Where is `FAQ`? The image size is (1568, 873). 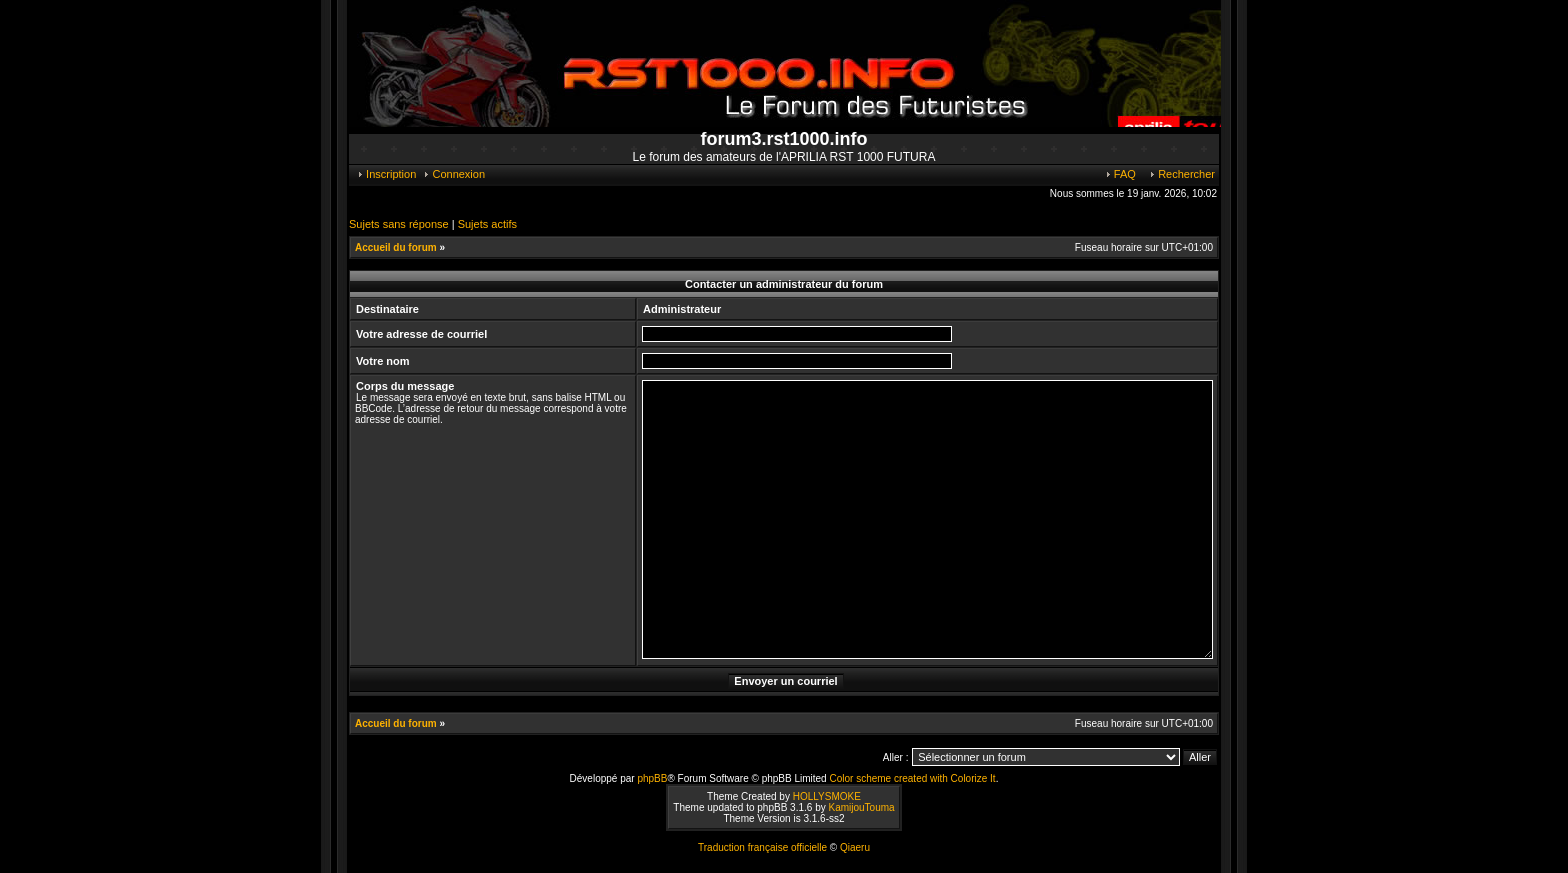 FAQ is located at coordinates (1120, 174).